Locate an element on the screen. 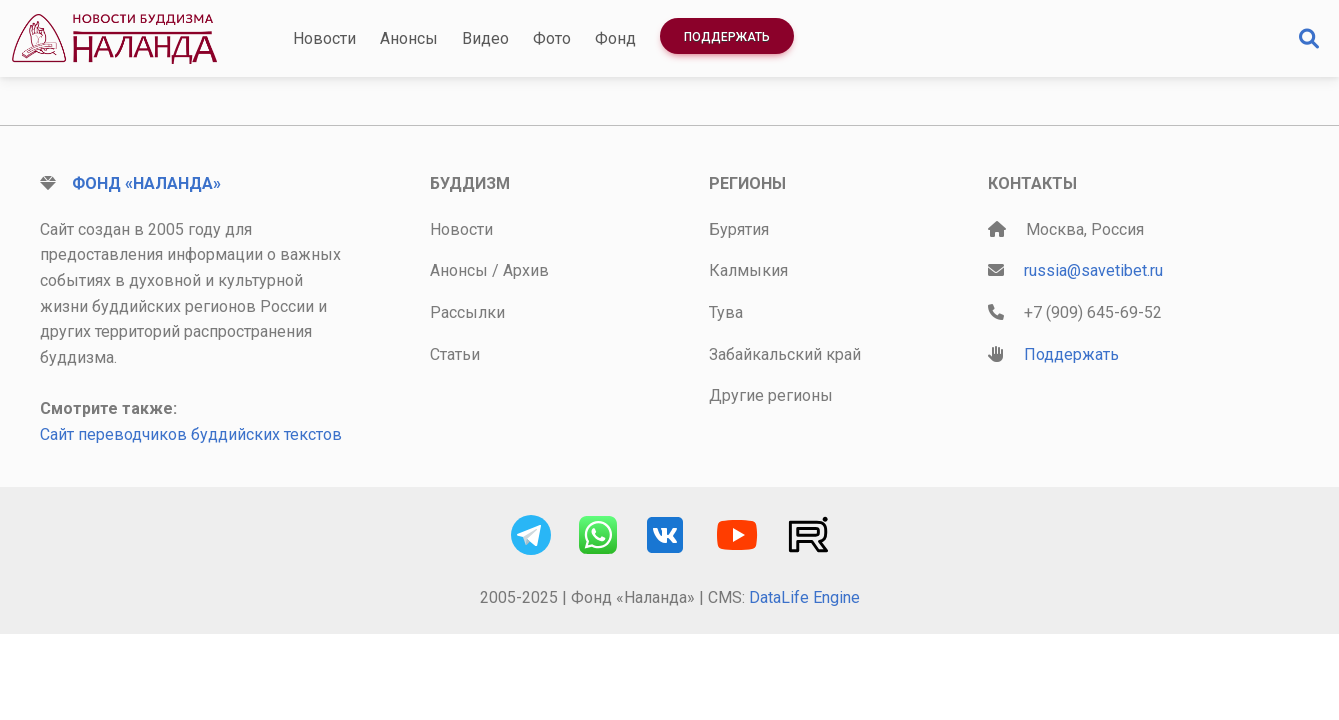 This screenshot has height=720, width=1339. Фонд is located at coordinates (615, 38).